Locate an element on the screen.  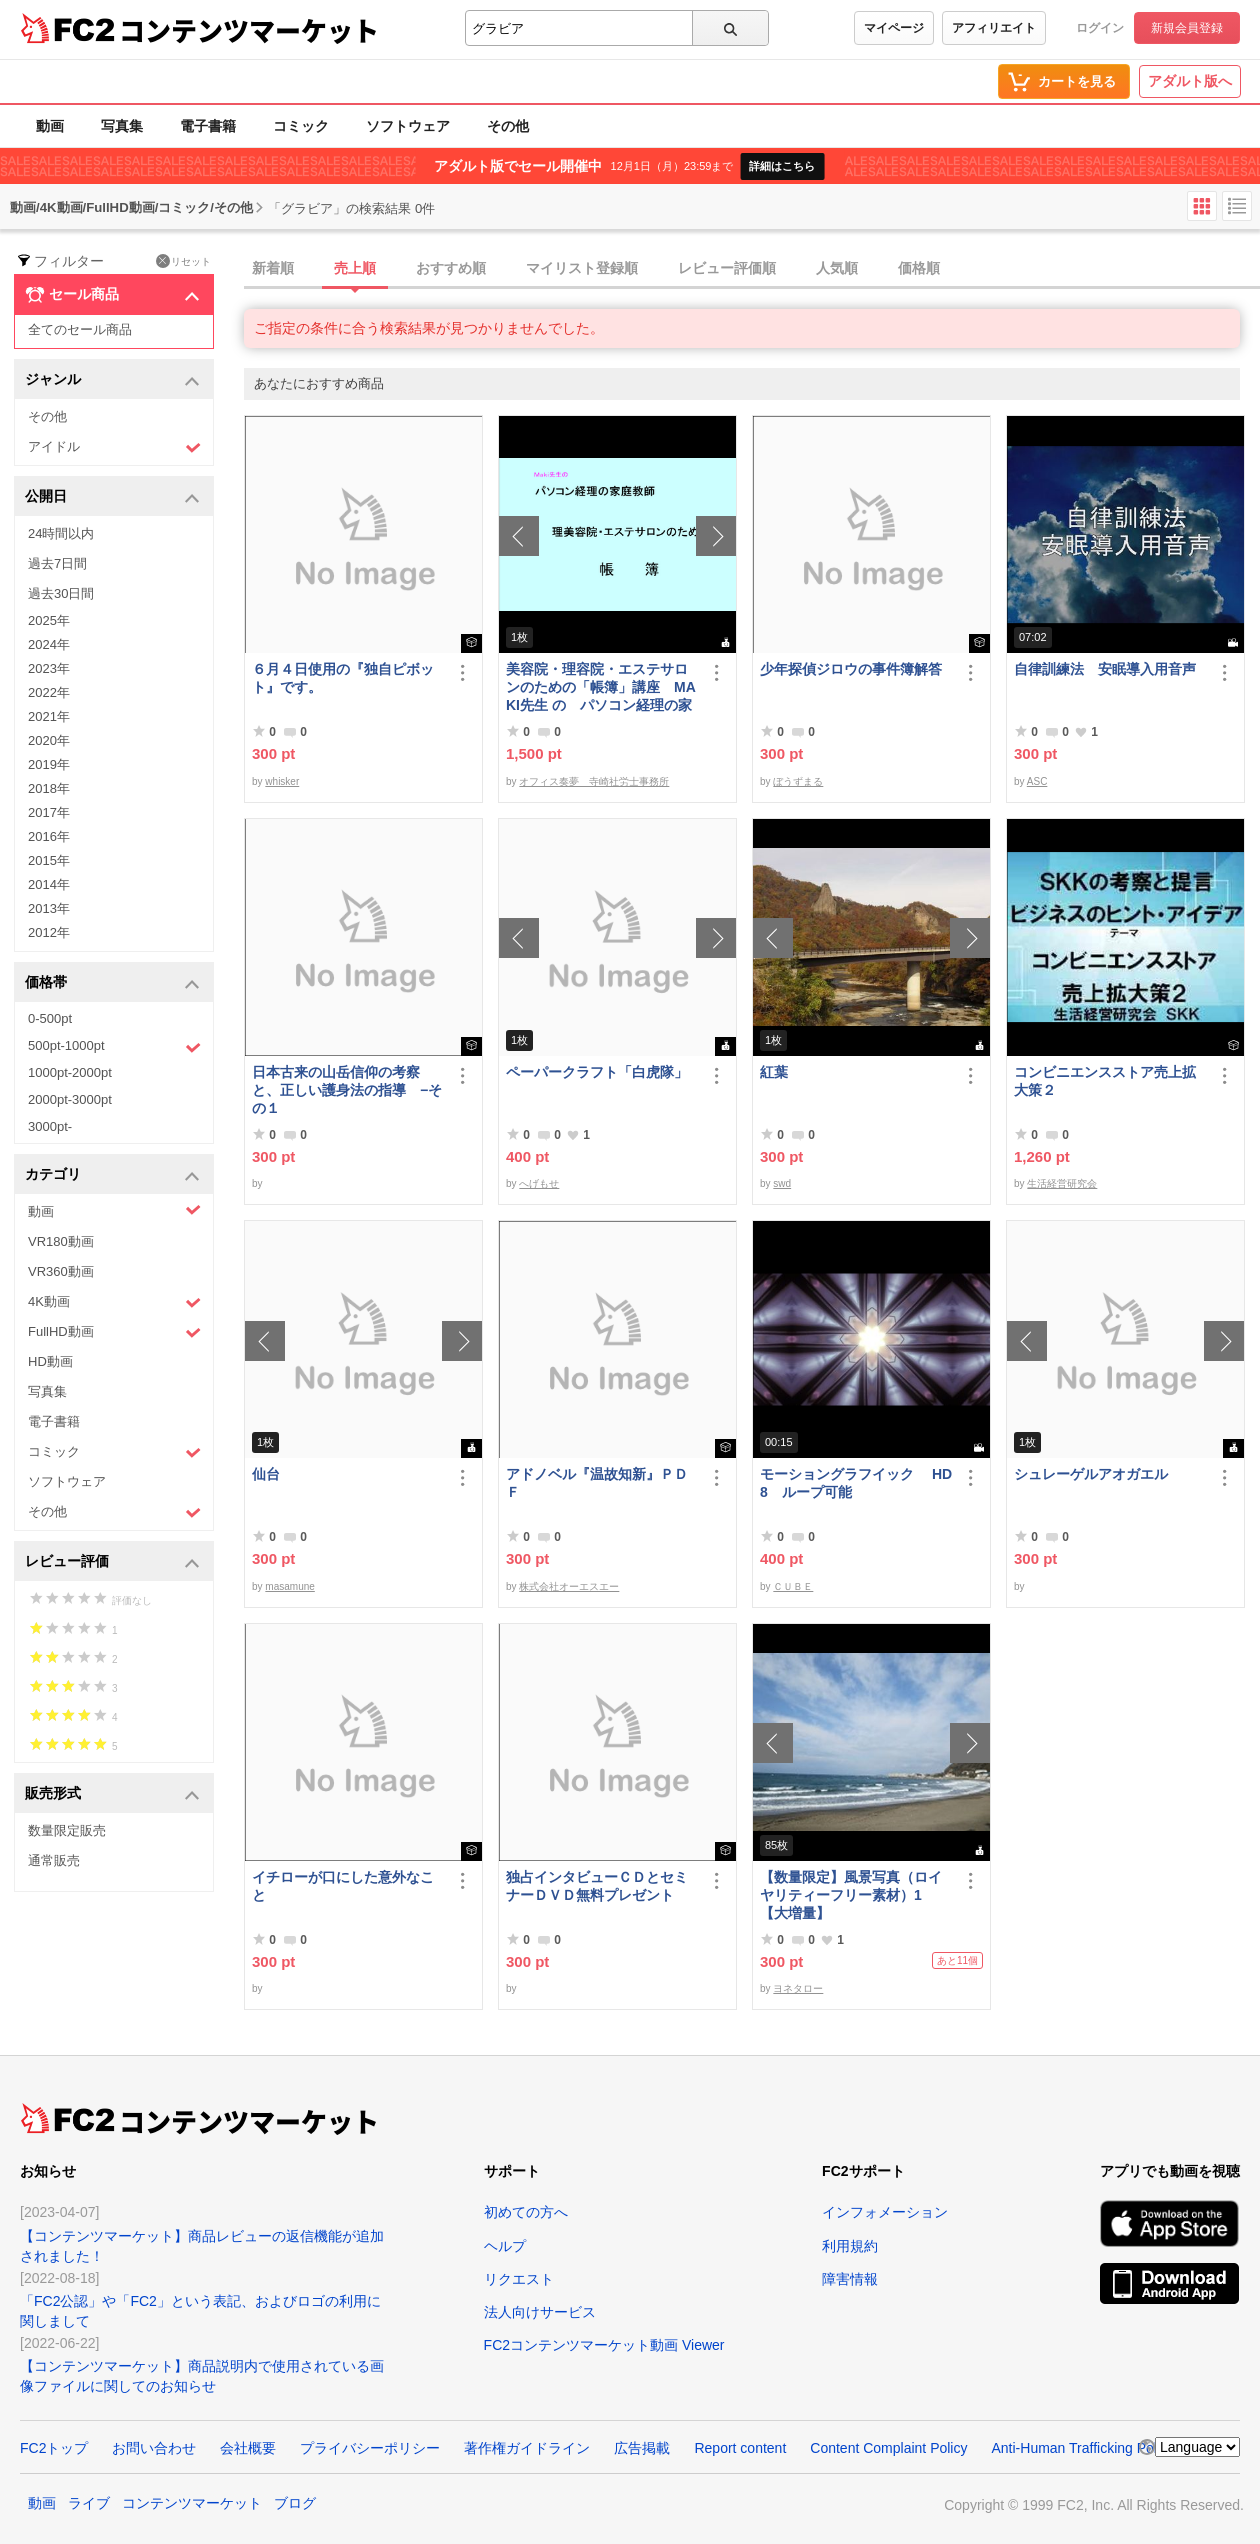
リクエスト is located at coordinates (519, 2279).